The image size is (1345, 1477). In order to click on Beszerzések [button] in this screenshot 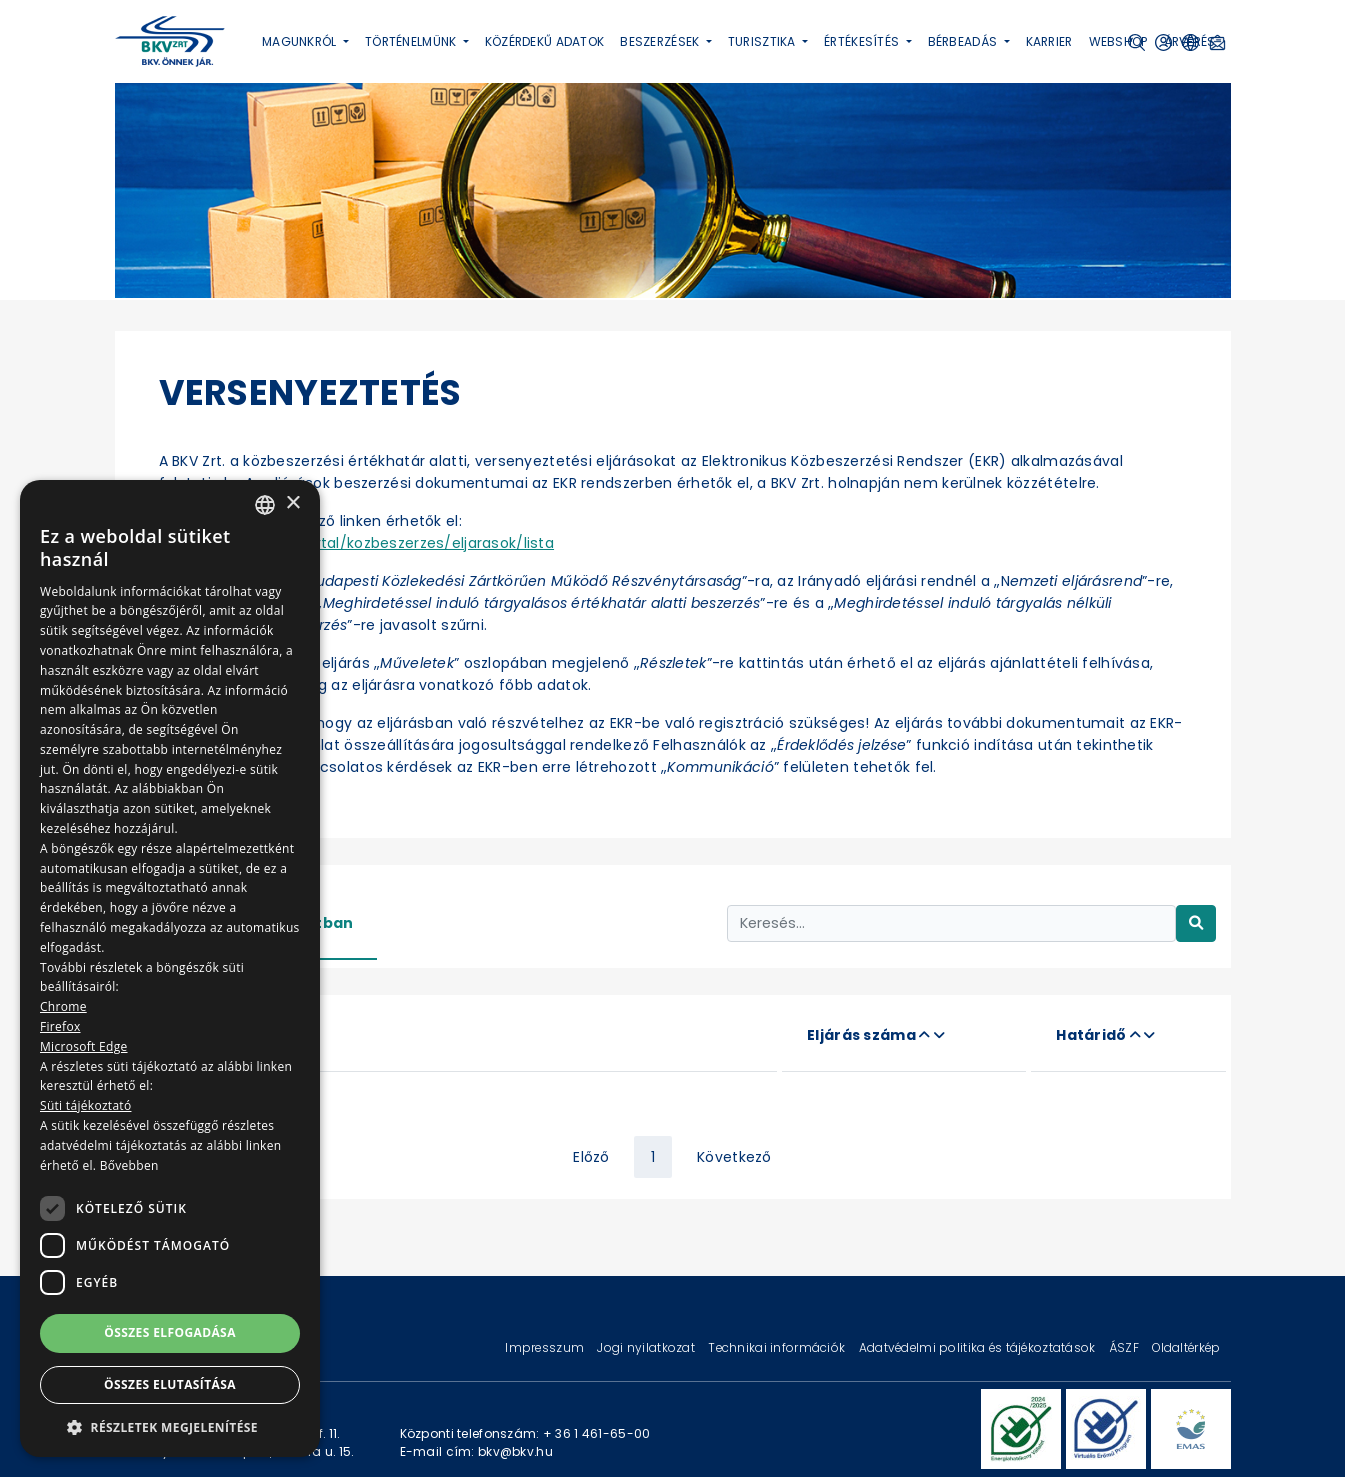, I will do `click(661, 41)`.